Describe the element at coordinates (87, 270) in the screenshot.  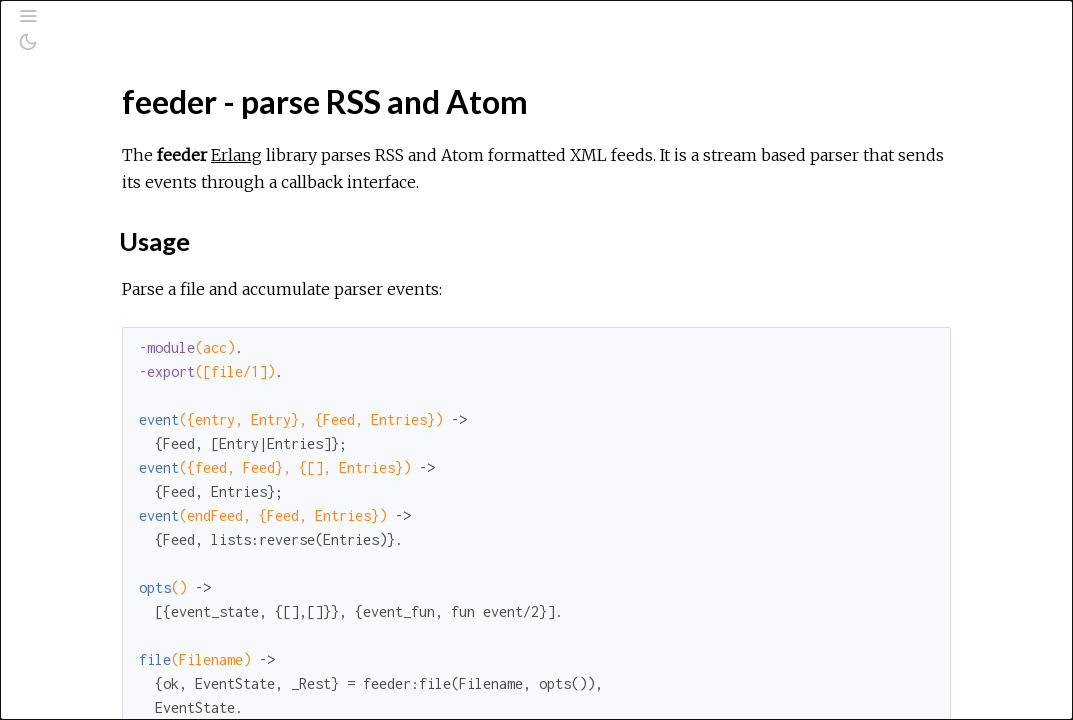
I see `Top` at that location.